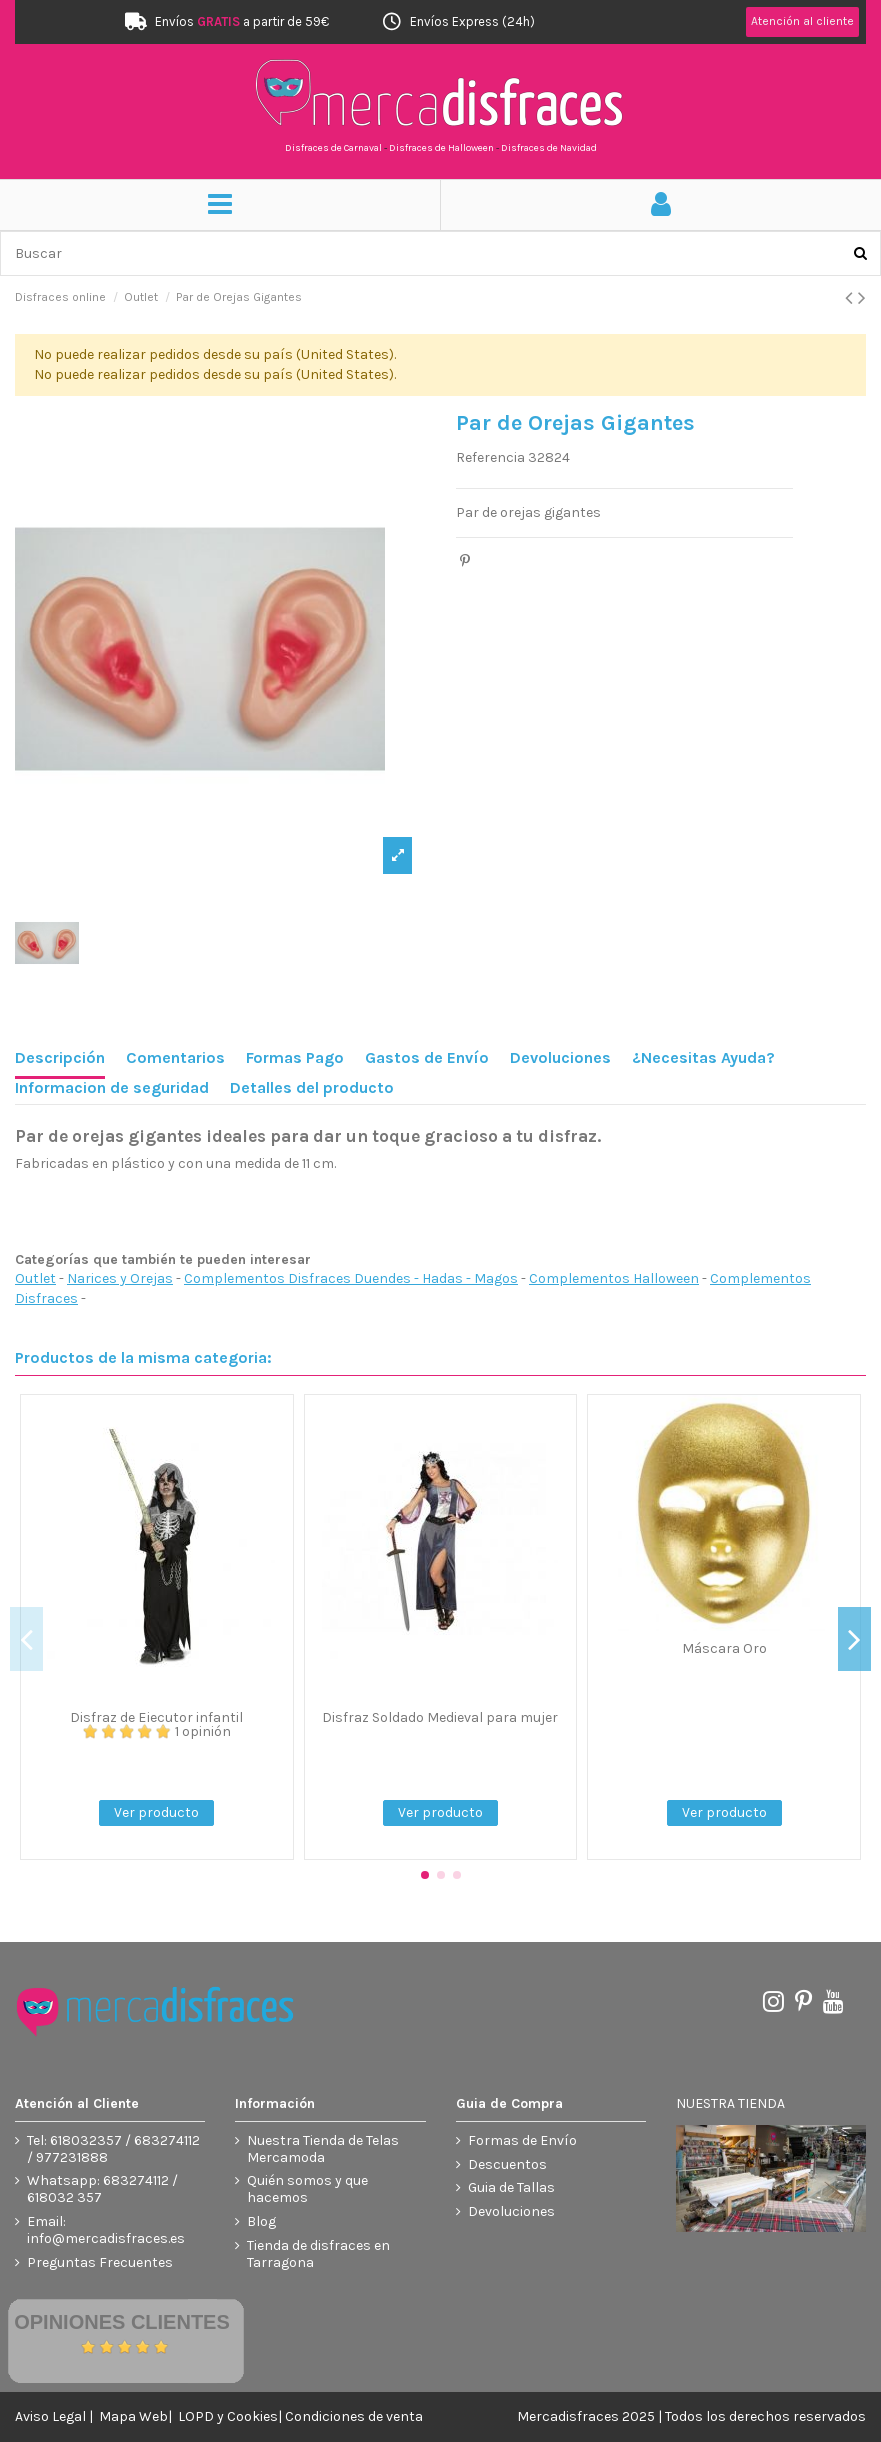 The image size is (881, 2442). What do you see at coordinates (511, 2188) in the screenshot?
I see `Guia de Tallas` at bounding box center [511, 2188].